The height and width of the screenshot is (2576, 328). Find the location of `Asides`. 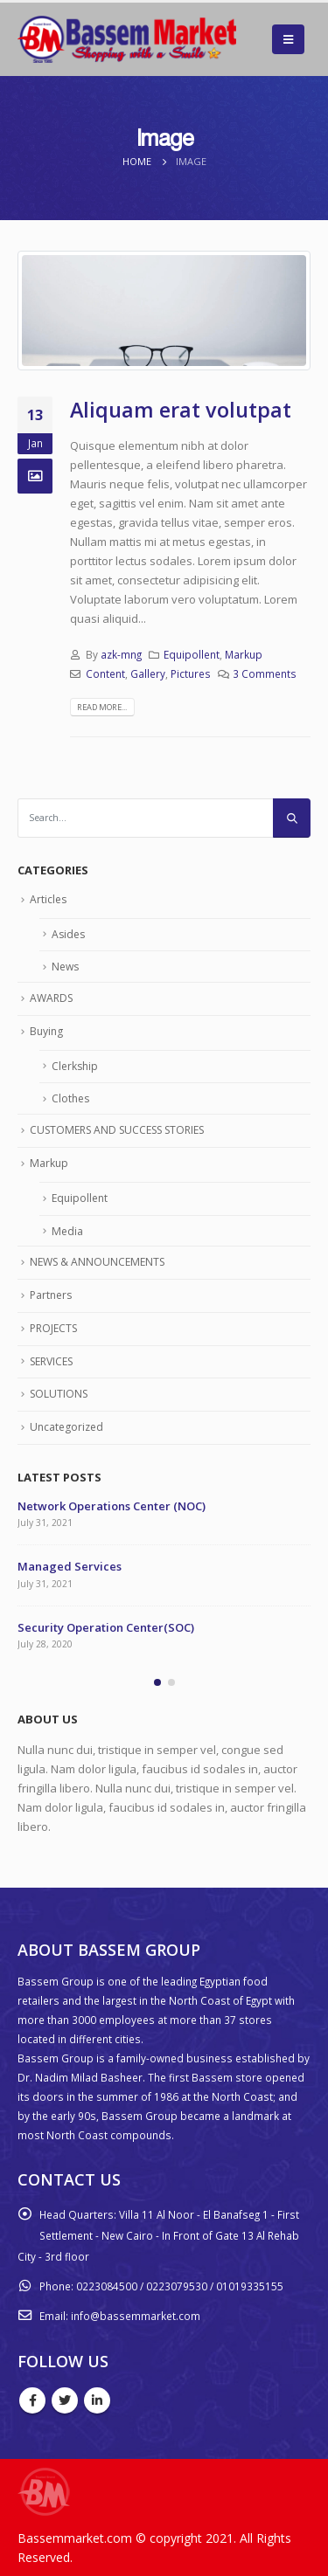

Asides is located at coordinates (68, 934).